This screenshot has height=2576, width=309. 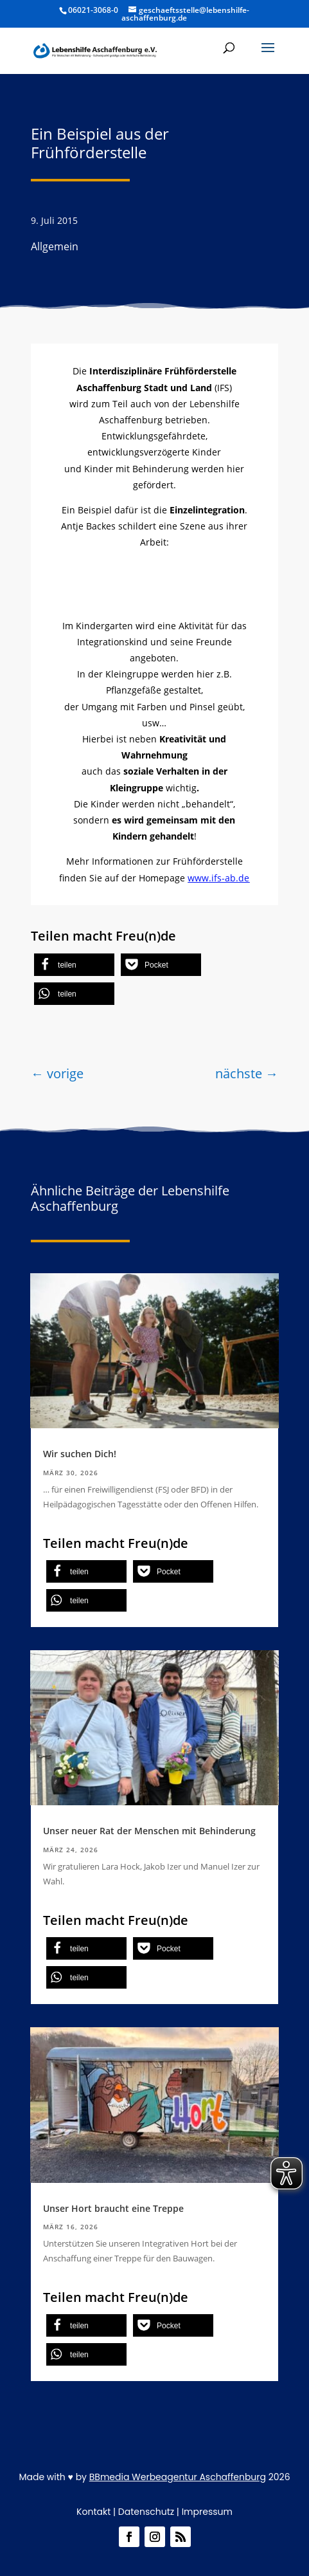 I want to click on www.ifs-ab.de, so click(x=218, y=878).